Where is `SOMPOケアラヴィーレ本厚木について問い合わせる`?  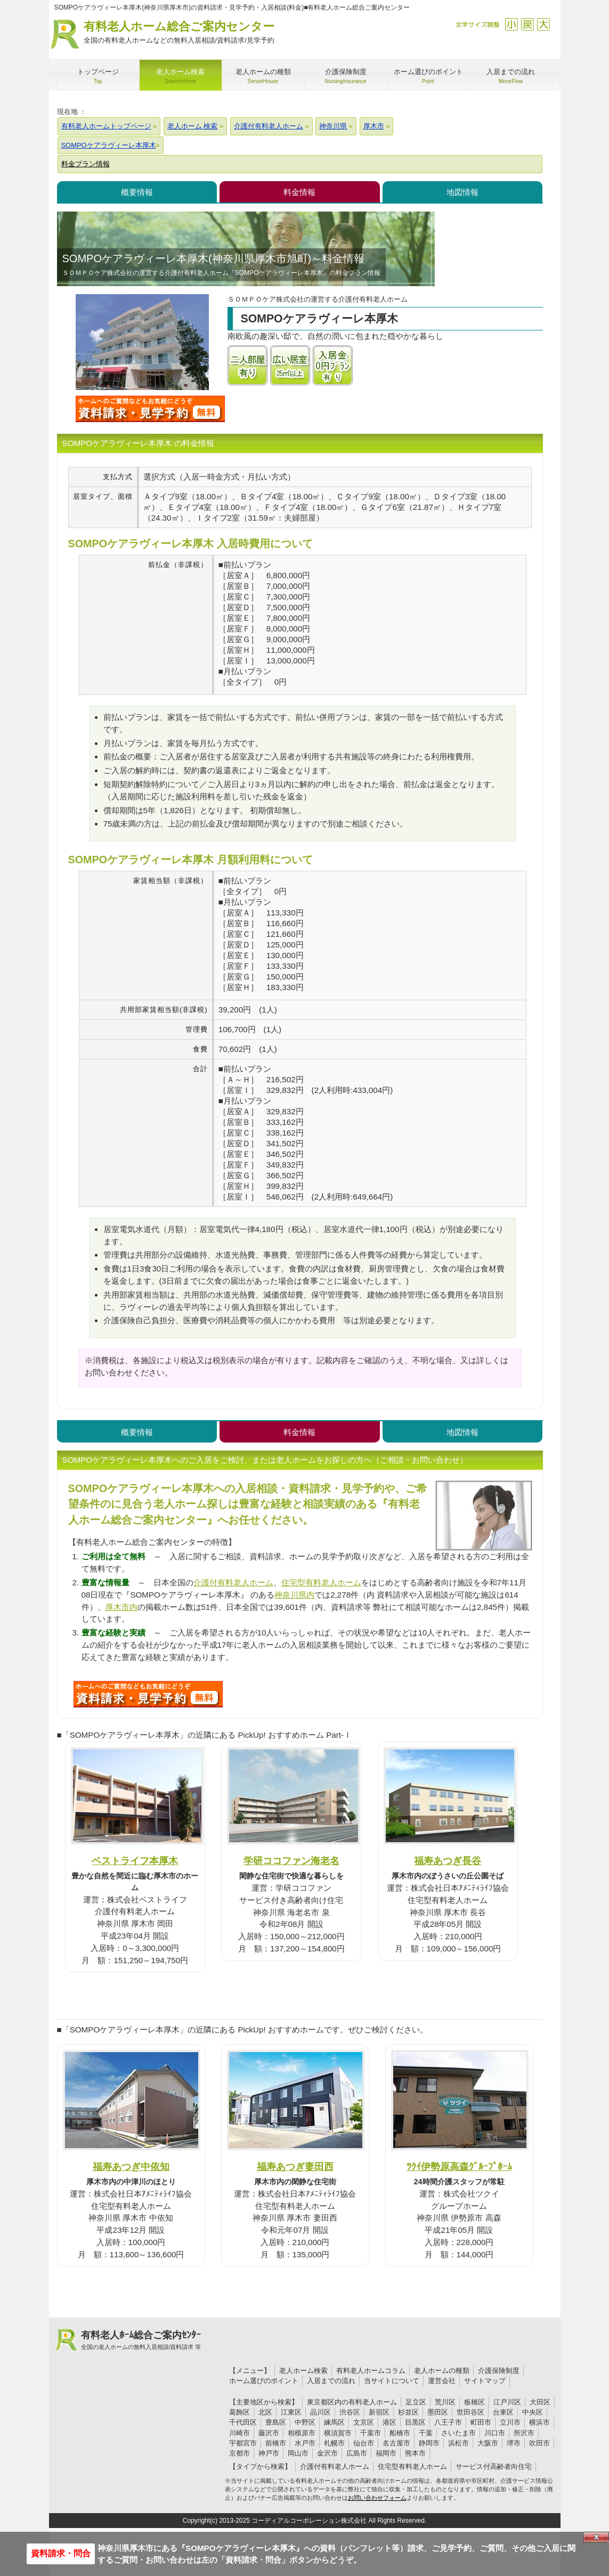 SOMPOケアラヴィーレ本厚木について問い合わせる is located at coordinates (150, 408).